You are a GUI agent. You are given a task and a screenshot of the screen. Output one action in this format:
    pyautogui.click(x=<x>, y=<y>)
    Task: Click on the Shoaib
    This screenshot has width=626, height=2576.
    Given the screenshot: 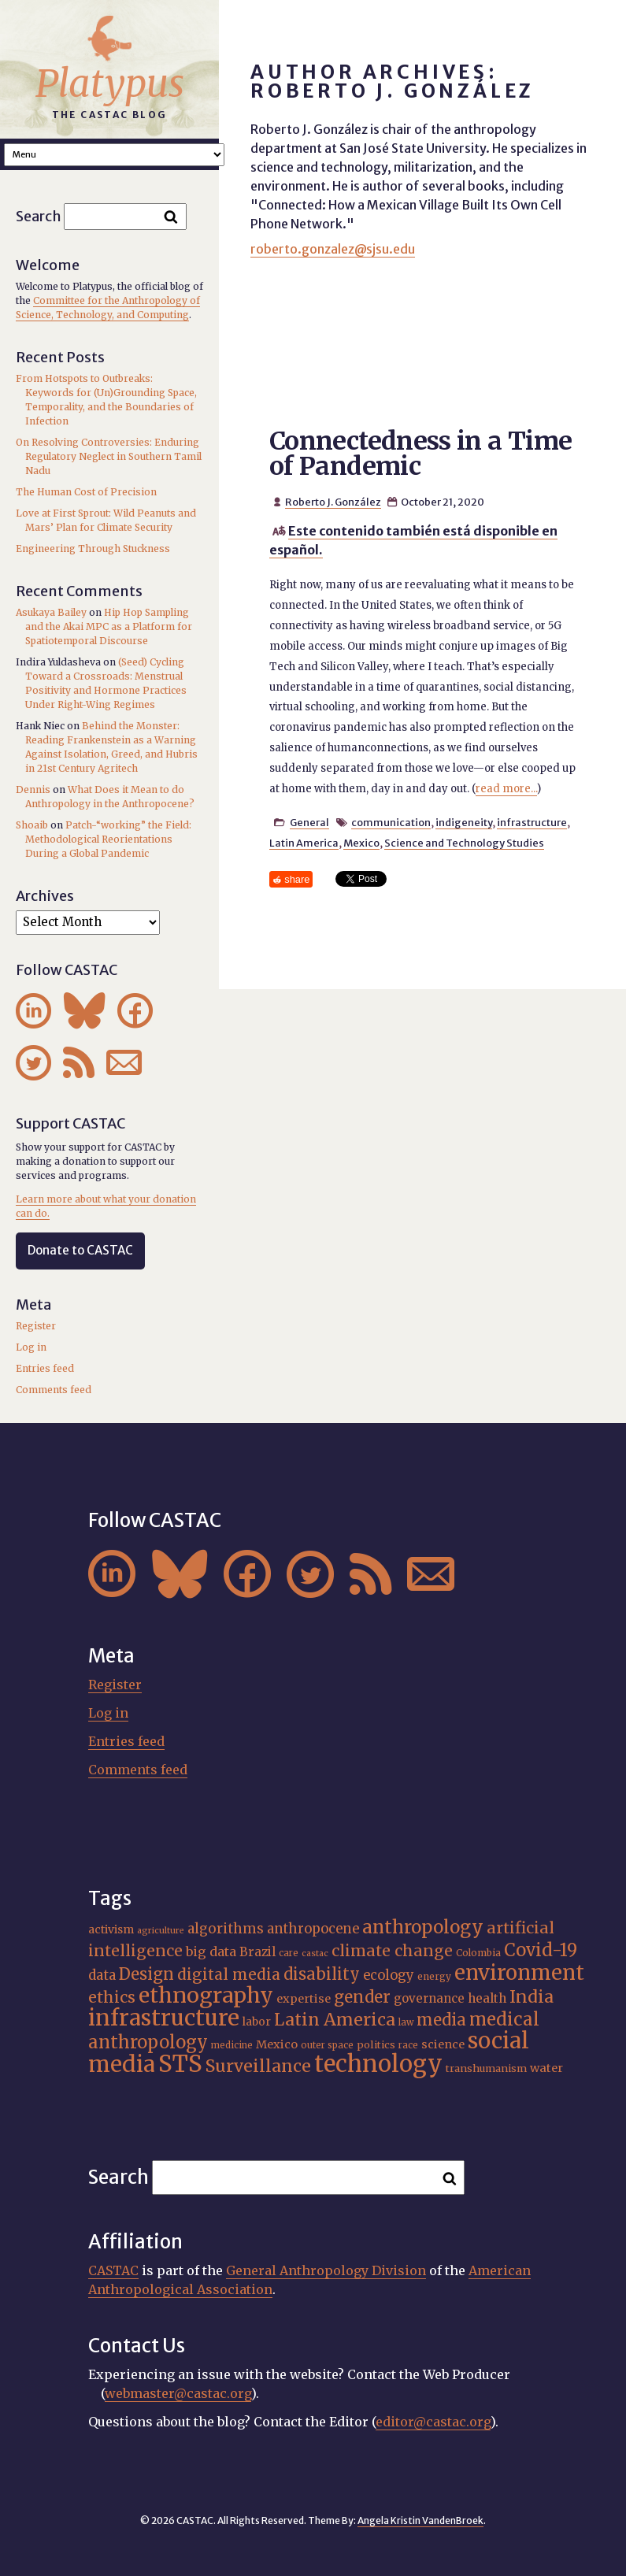 What is the action you would take?
    pyautogui.click(x=32, y=825)
    